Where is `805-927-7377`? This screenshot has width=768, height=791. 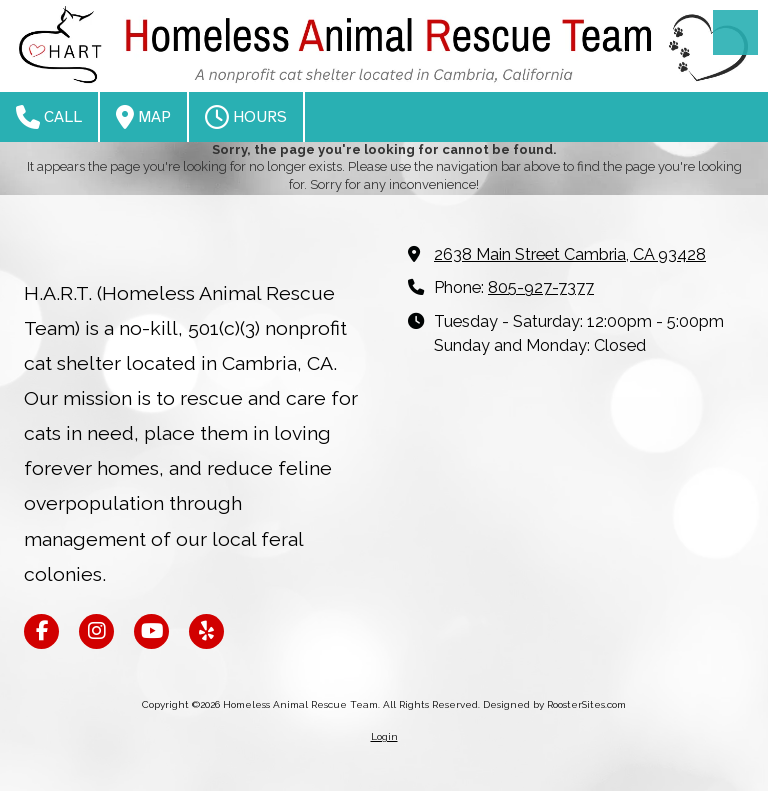 805-927-7377 is located at coordinates (541, 287).